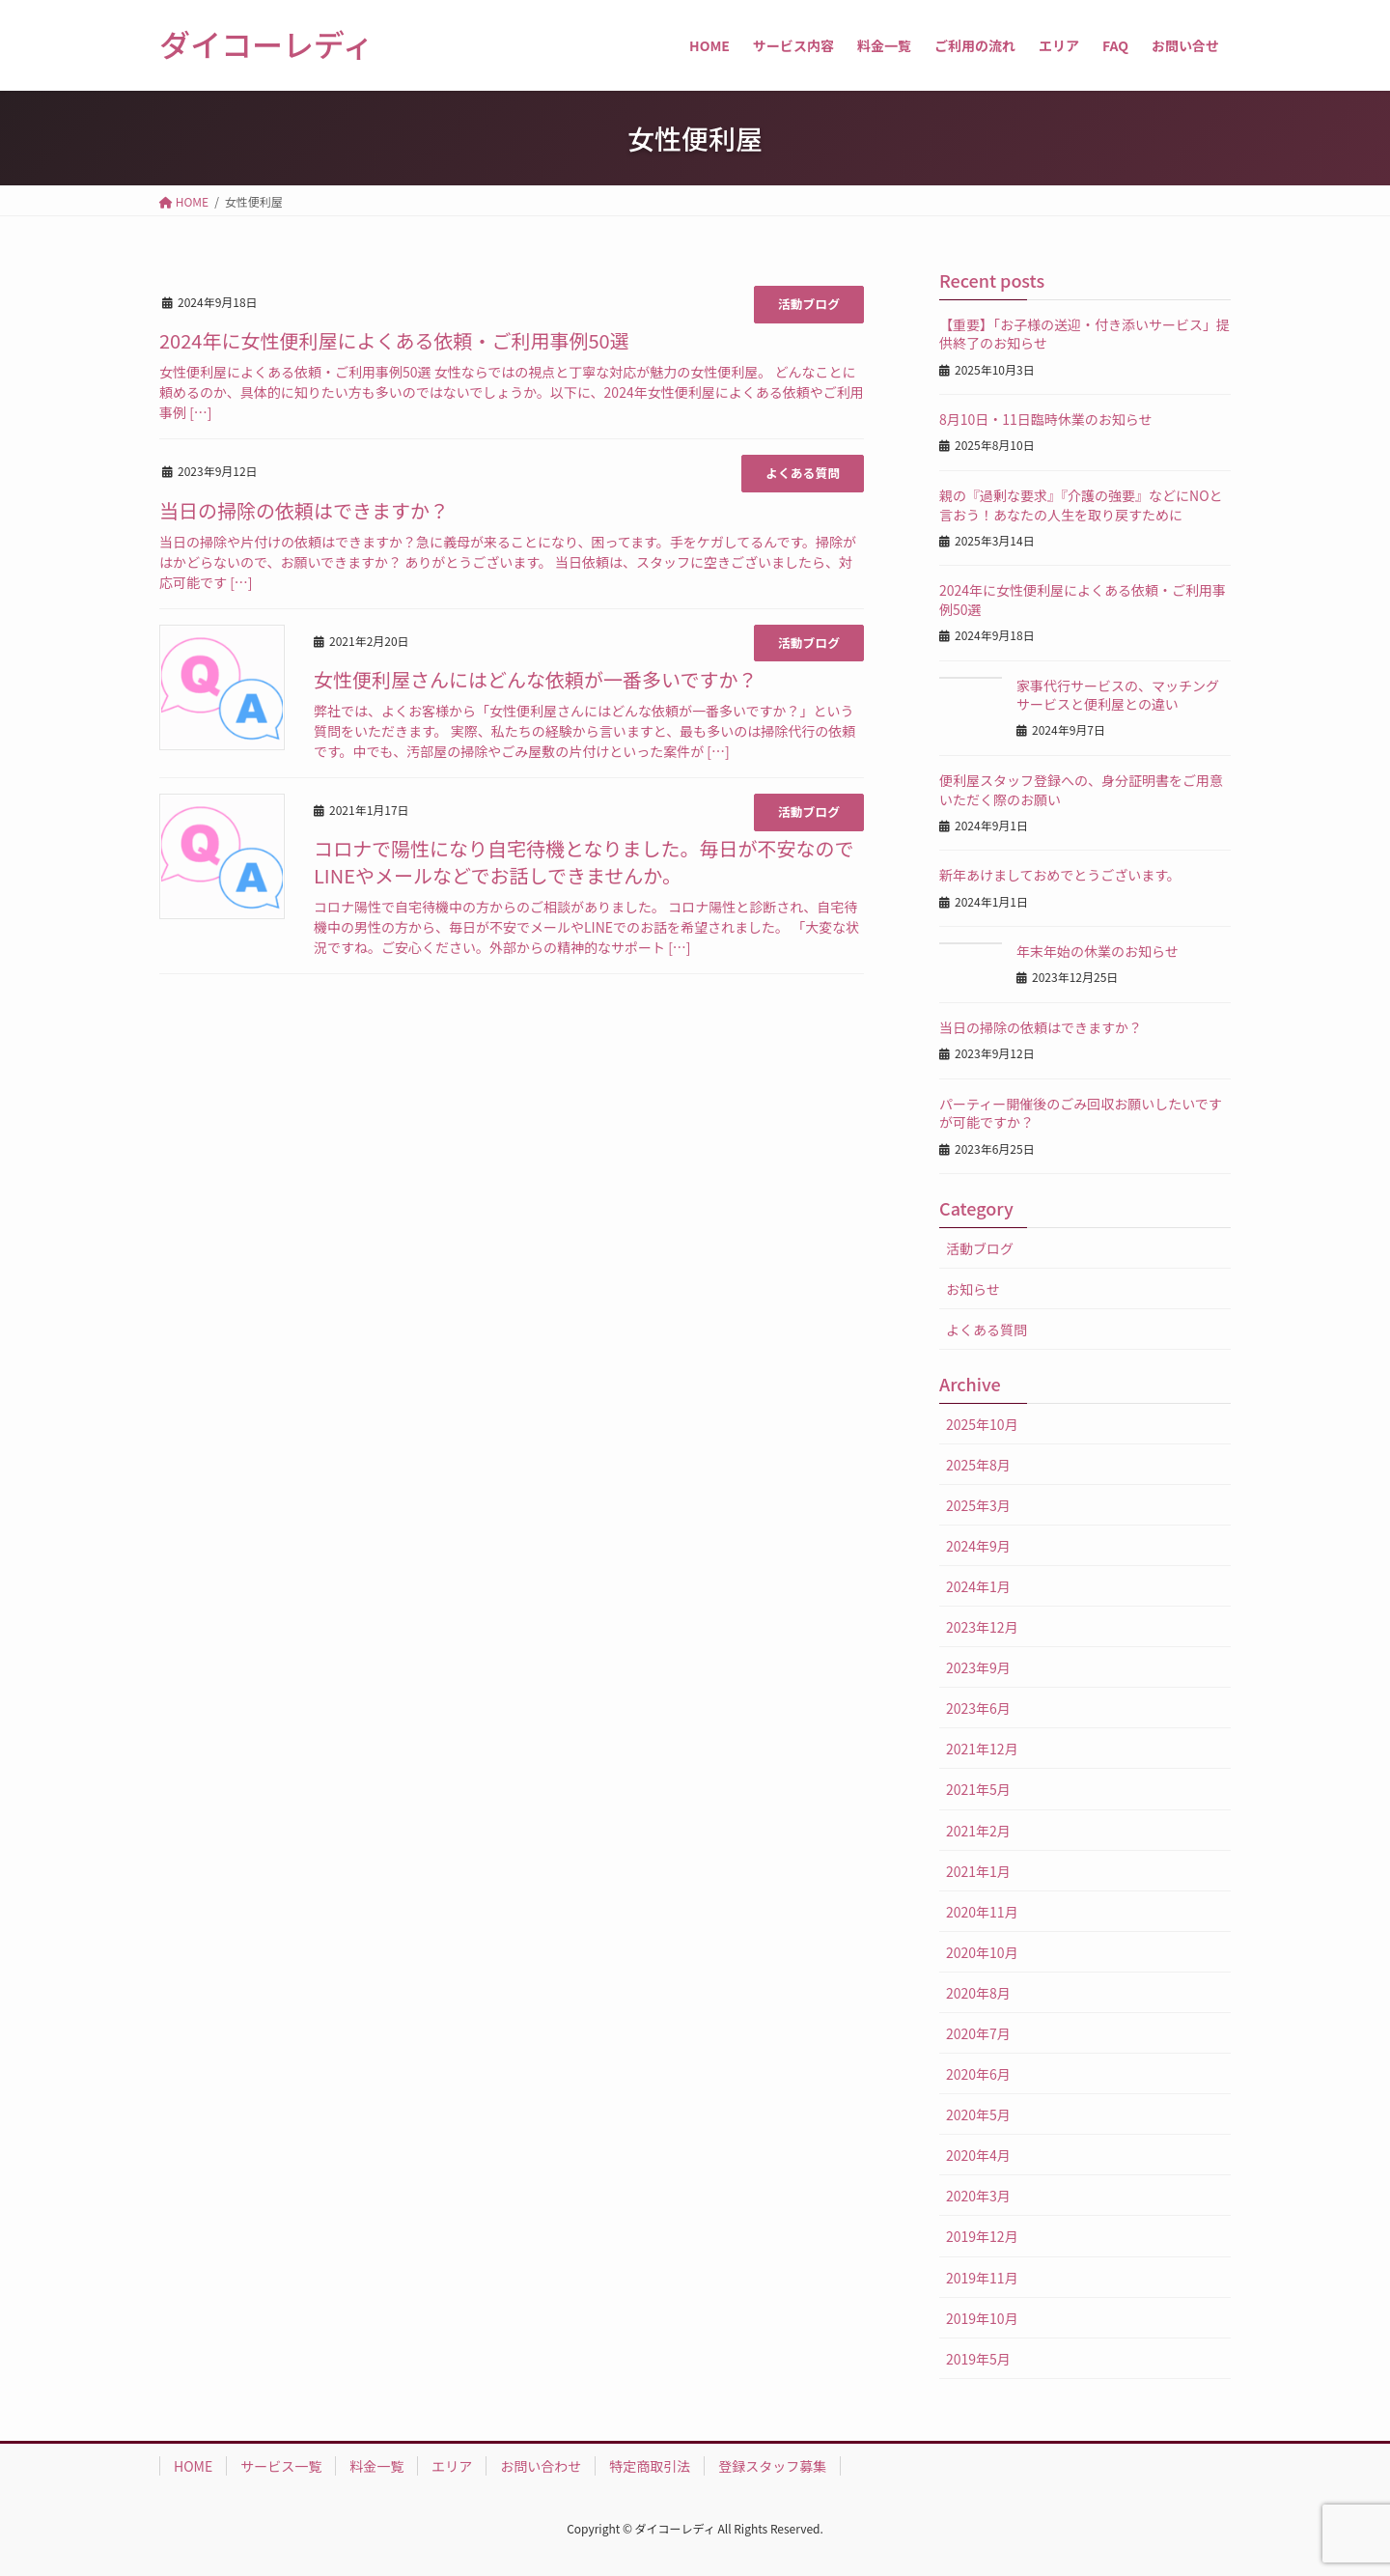 The height and width of the screenshot is (2576, 1390). I want to click on 女性便利屋さんにはどんな依頼が一番多いですか？, so click(535, 679).